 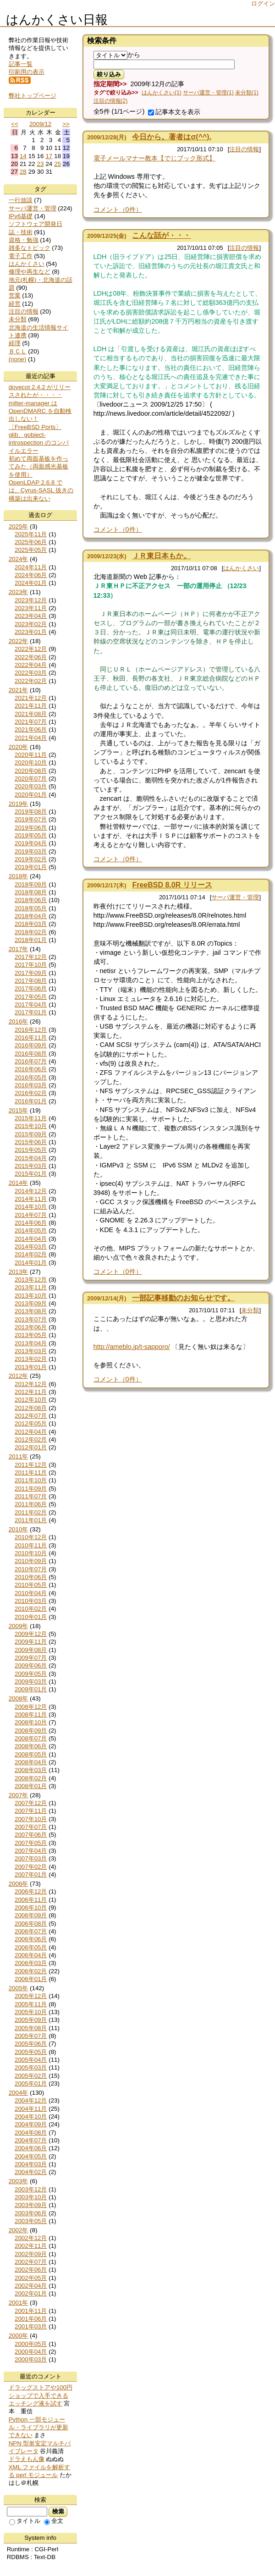 I want to click on 2002年07月, so click(x=31, y=2261).